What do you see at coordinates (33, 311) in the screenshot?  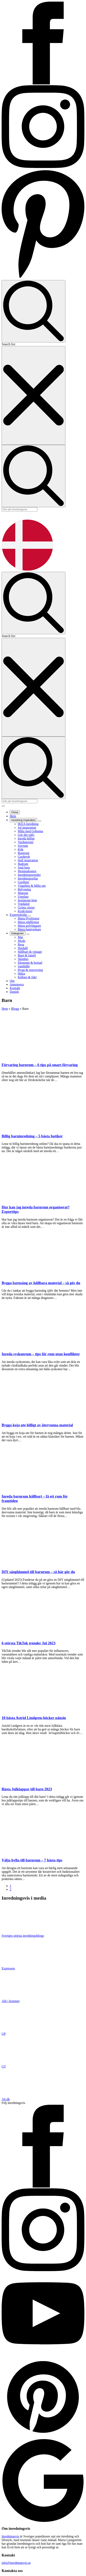 I see `[Toggle search]` at bounding box center [33, 311].